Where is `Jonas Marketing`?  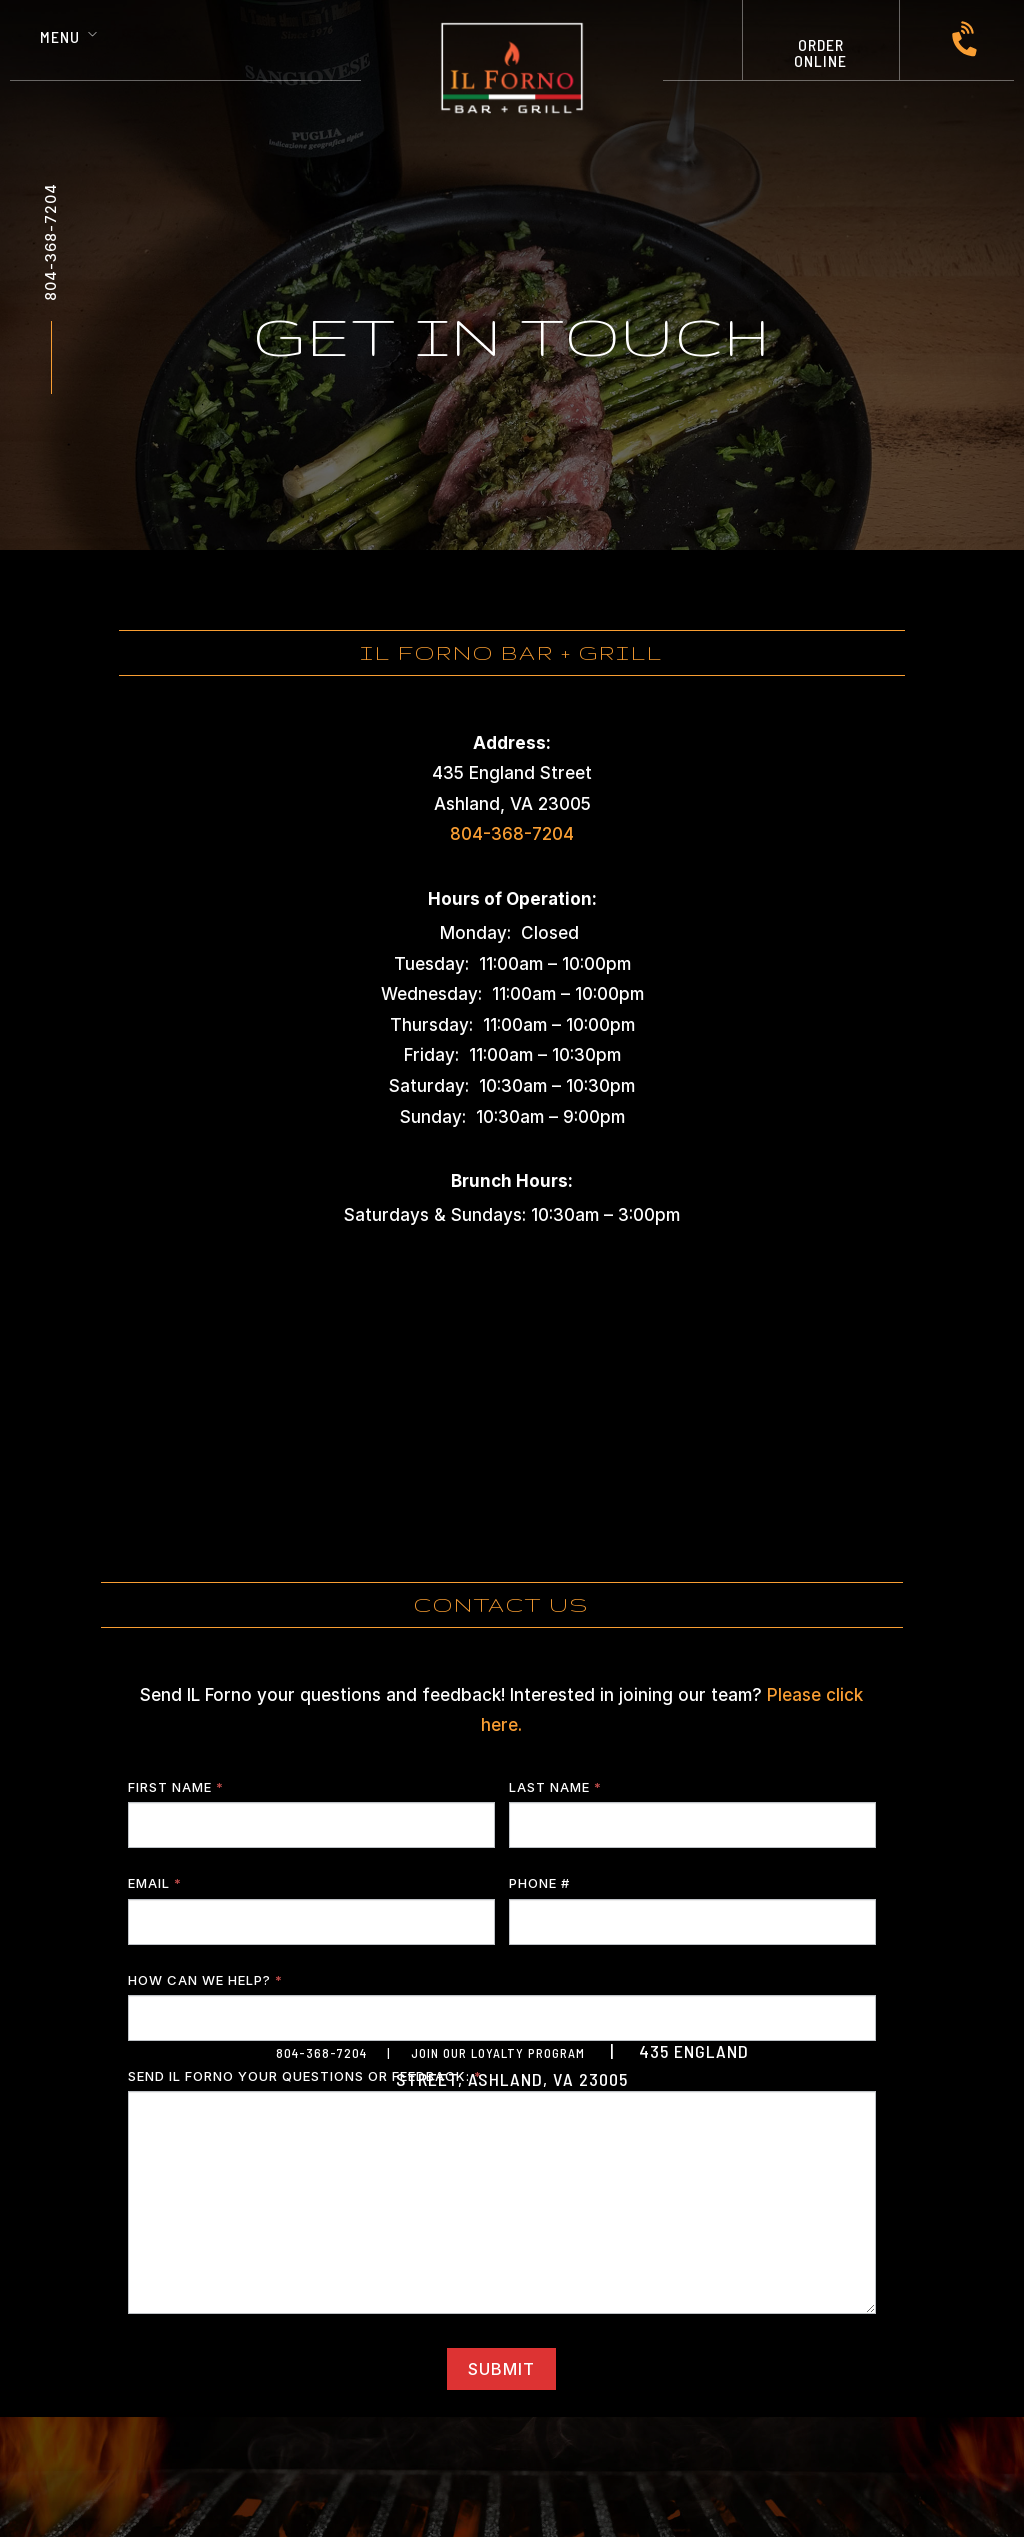 Jonas Marketing is located at coordinates (652, 2170).